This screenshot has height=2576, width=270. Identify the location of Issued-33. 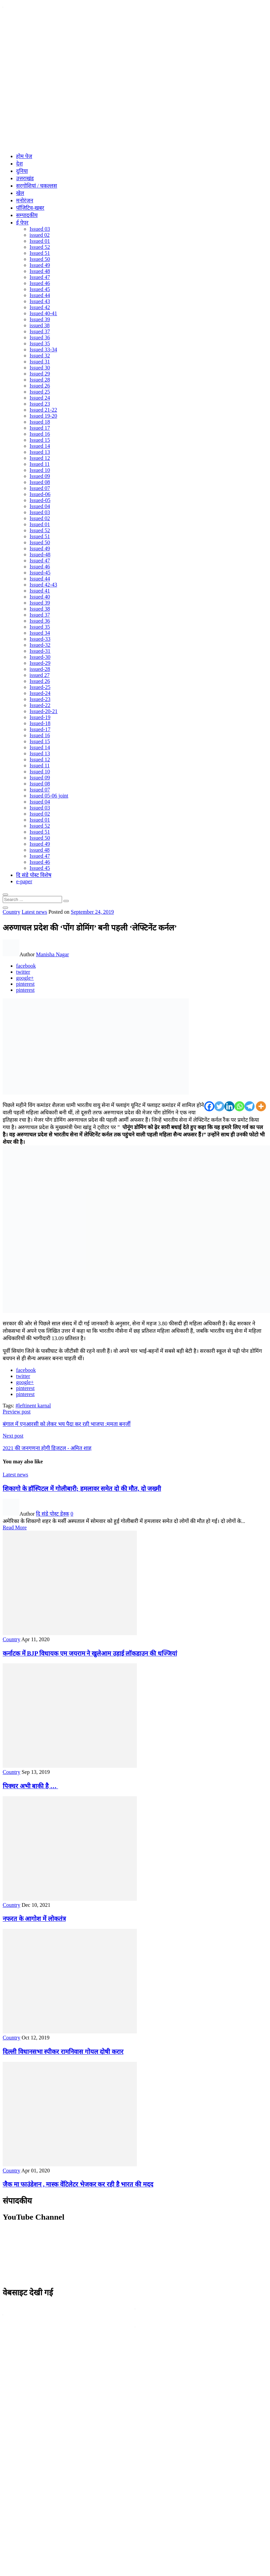
(40, 639).